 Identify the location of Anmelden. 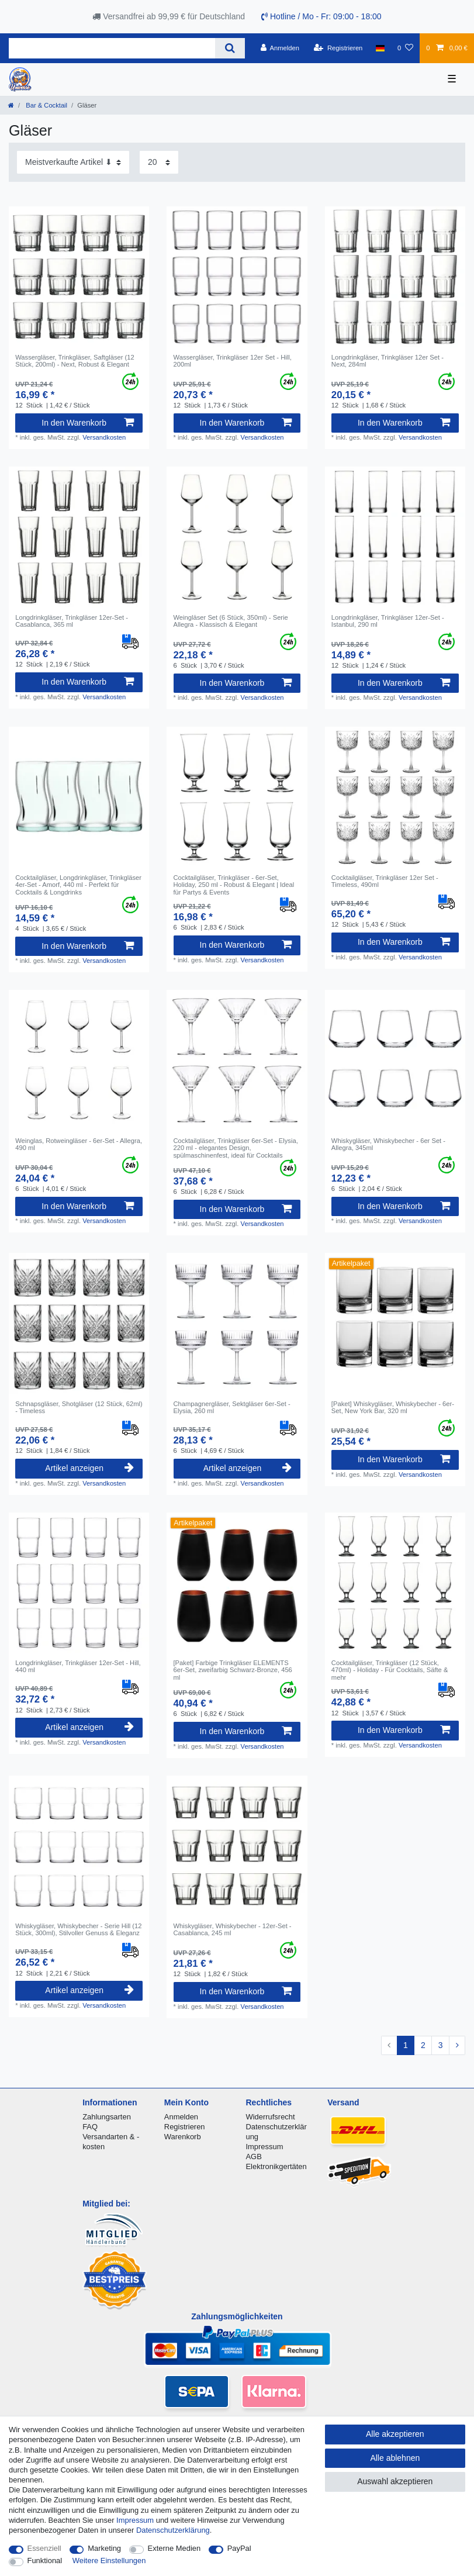
(181, 2116).